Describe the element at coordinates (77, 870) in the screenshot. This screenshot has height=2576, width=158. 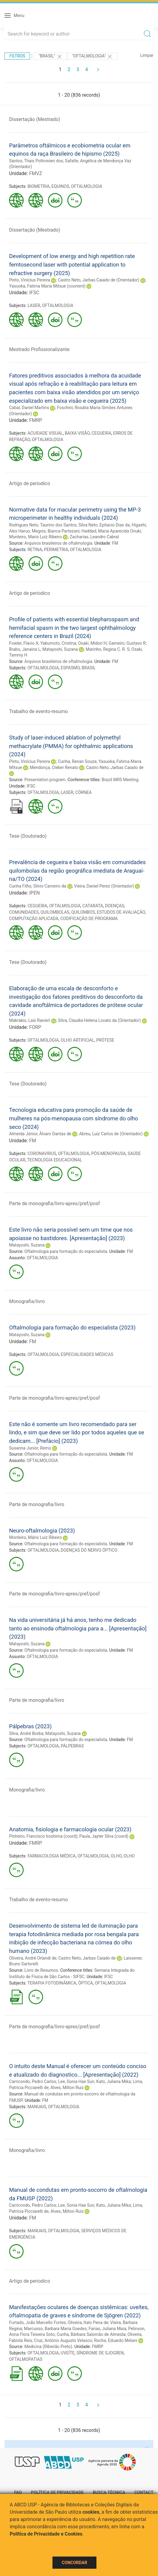
I see `Prevalência de cegueira e baixa visão em comunidades quilombolas da região geográfica imediata de Araguaí­na/TO (2024)` at that location.